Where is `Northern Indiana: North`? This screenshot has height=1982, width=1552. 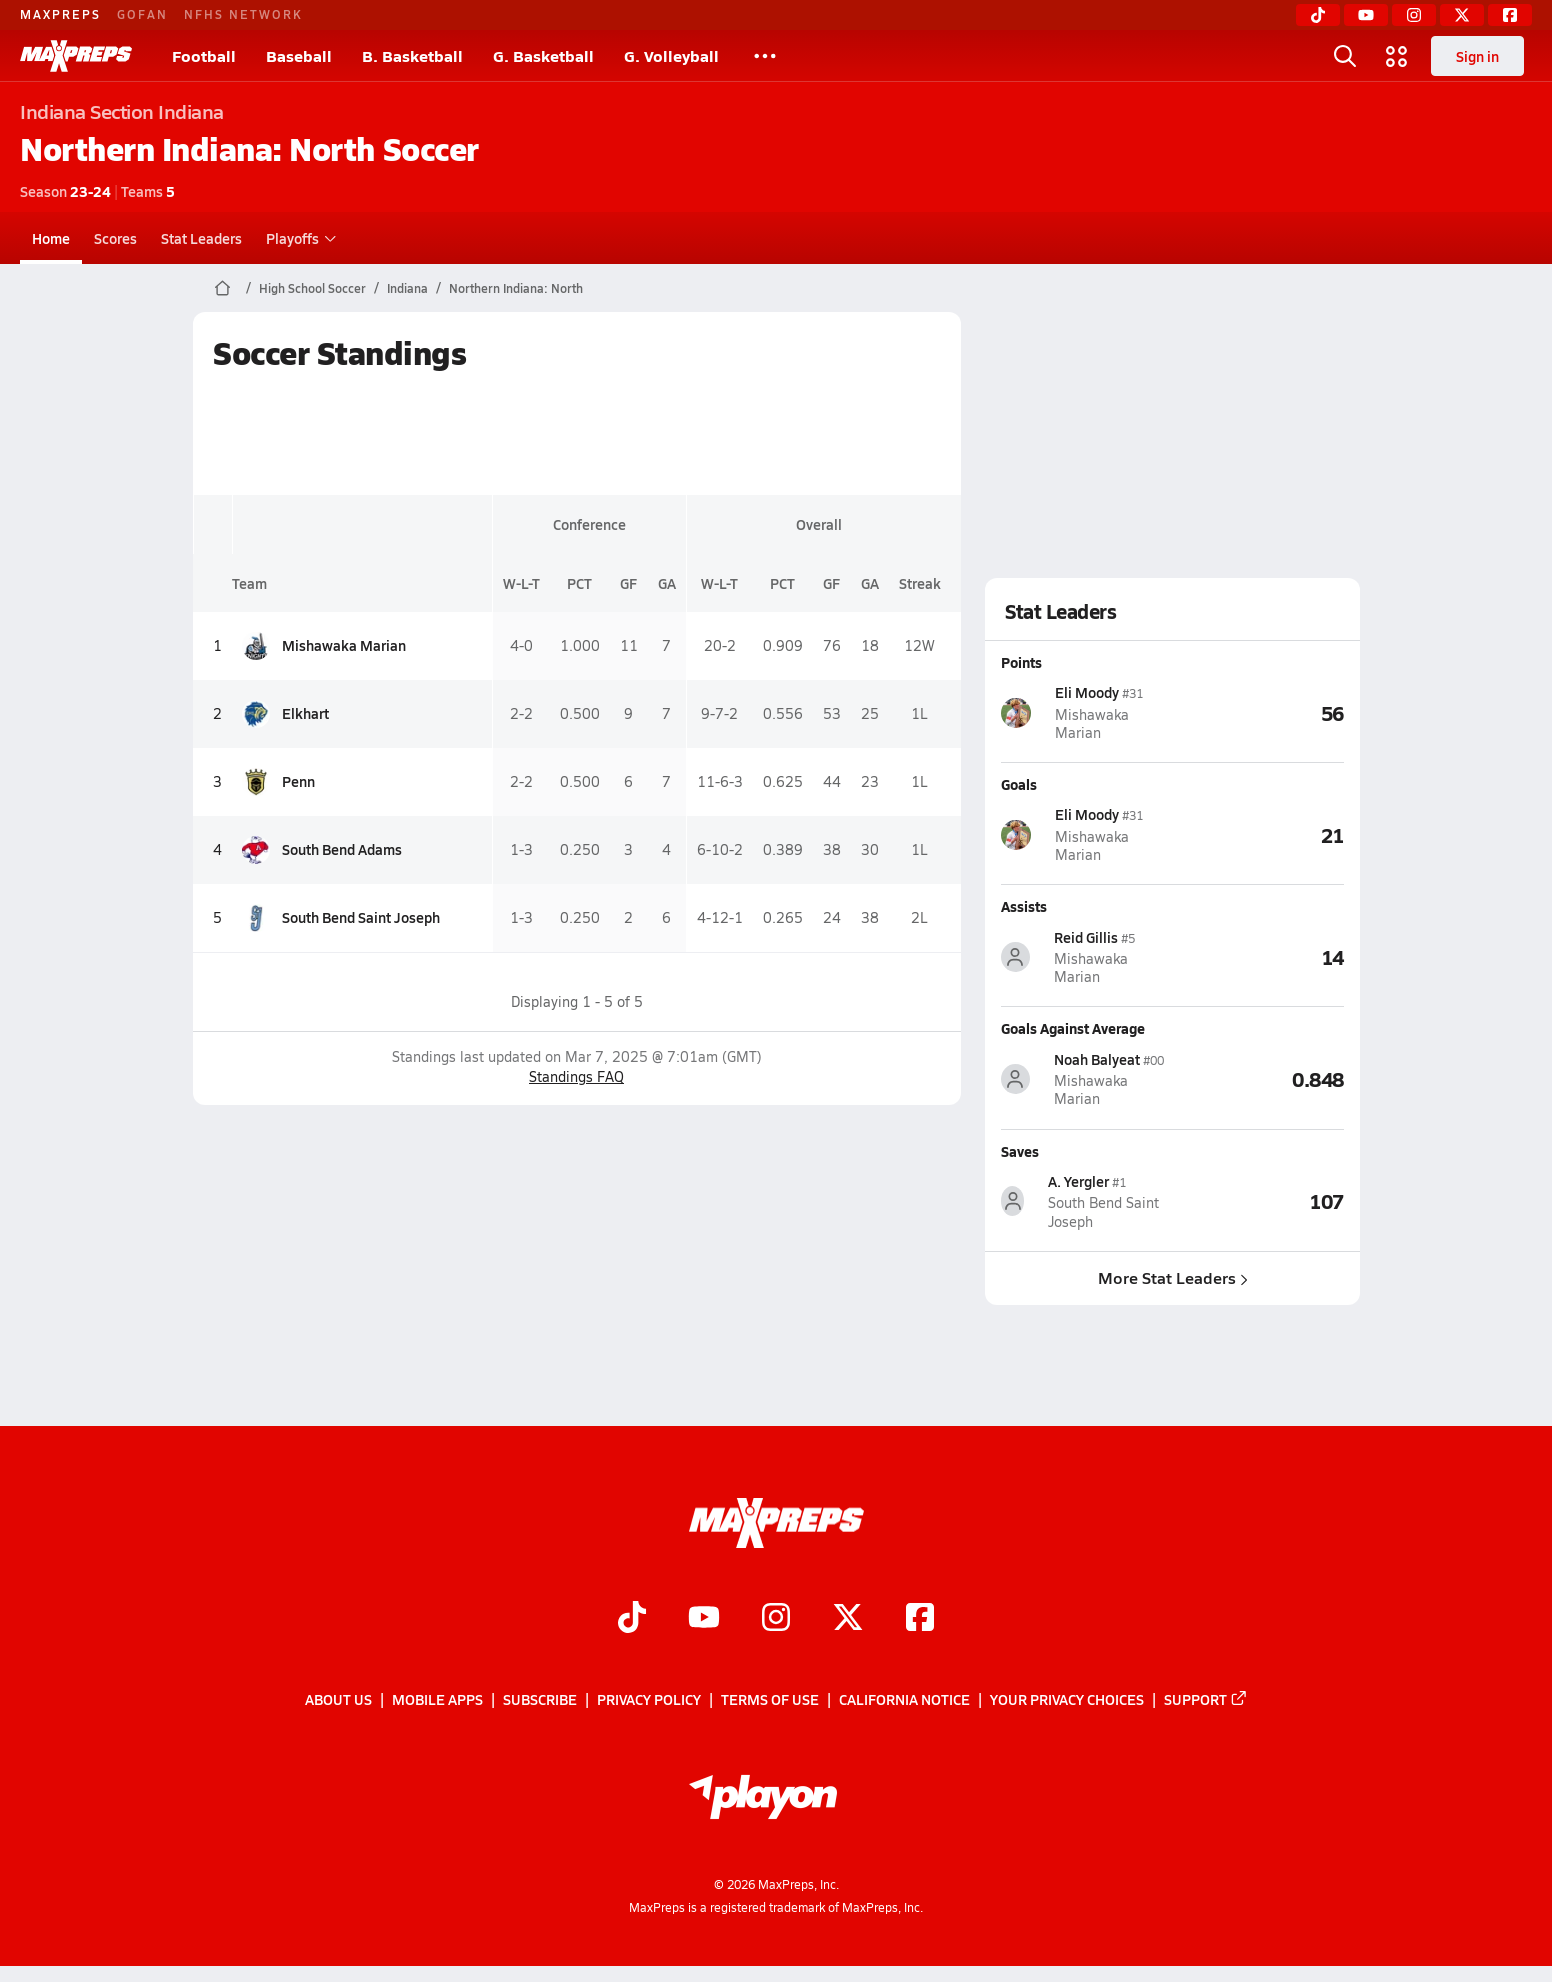 Northern Indiana: North is located at coordinates (516, 288).